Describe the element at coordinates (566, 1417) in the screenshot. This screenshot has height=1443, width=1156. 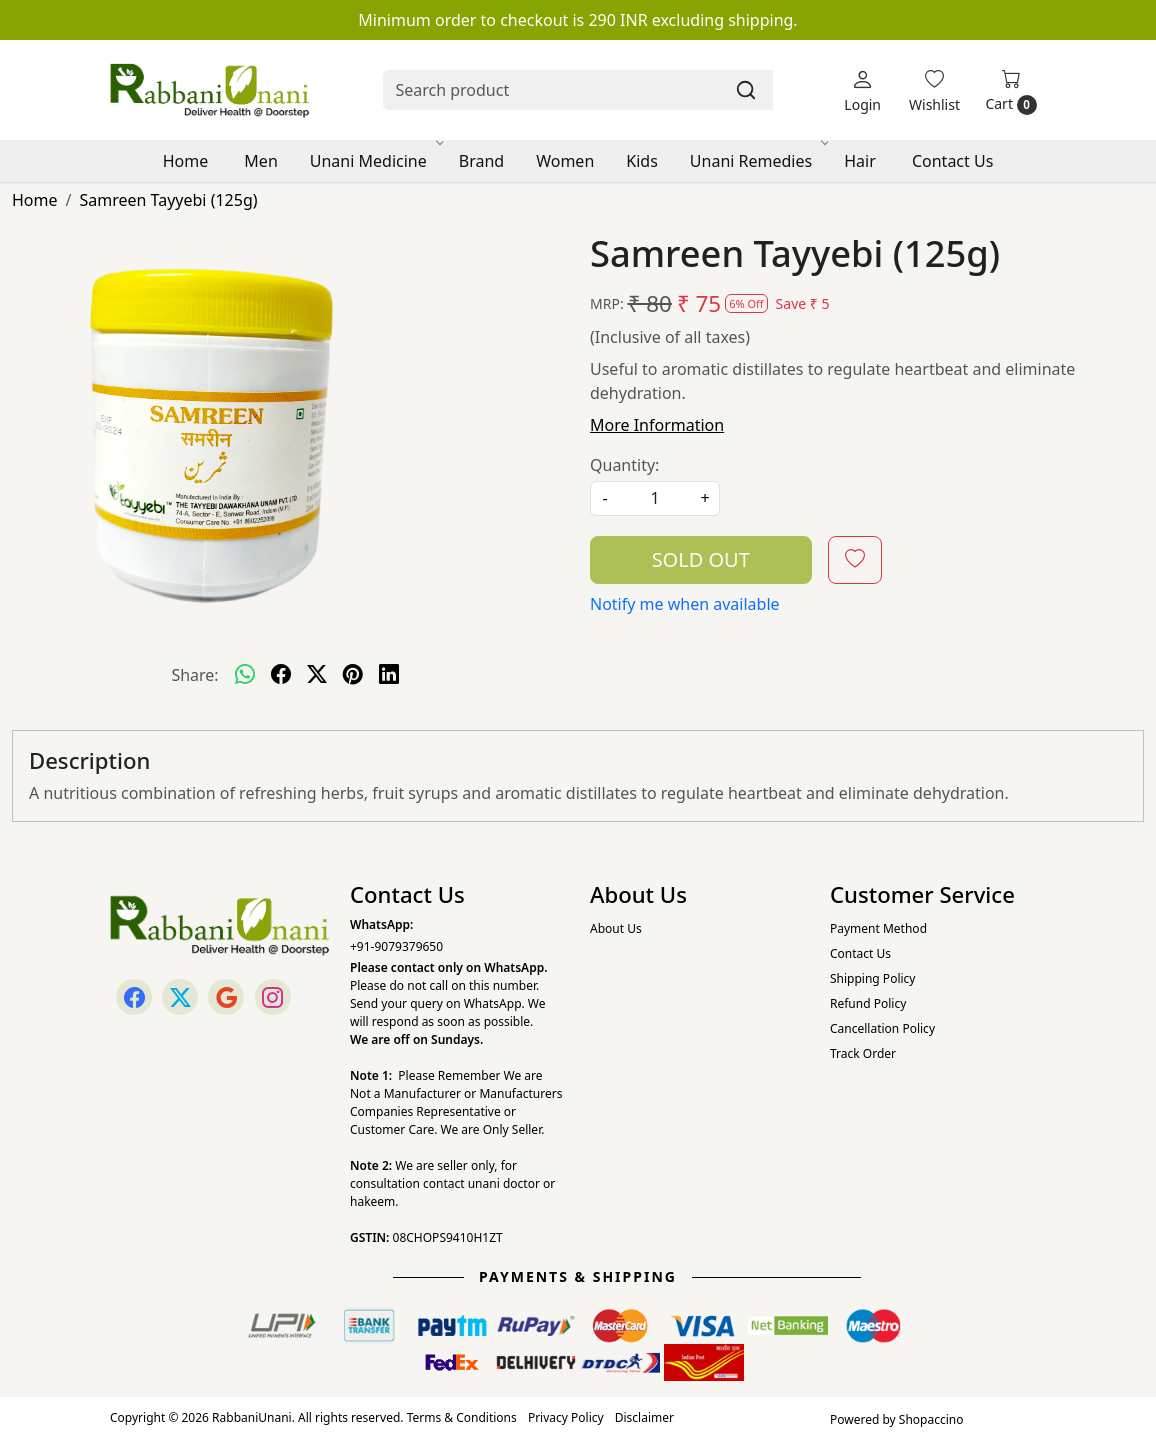
I see `Privacy Policy` at that location.